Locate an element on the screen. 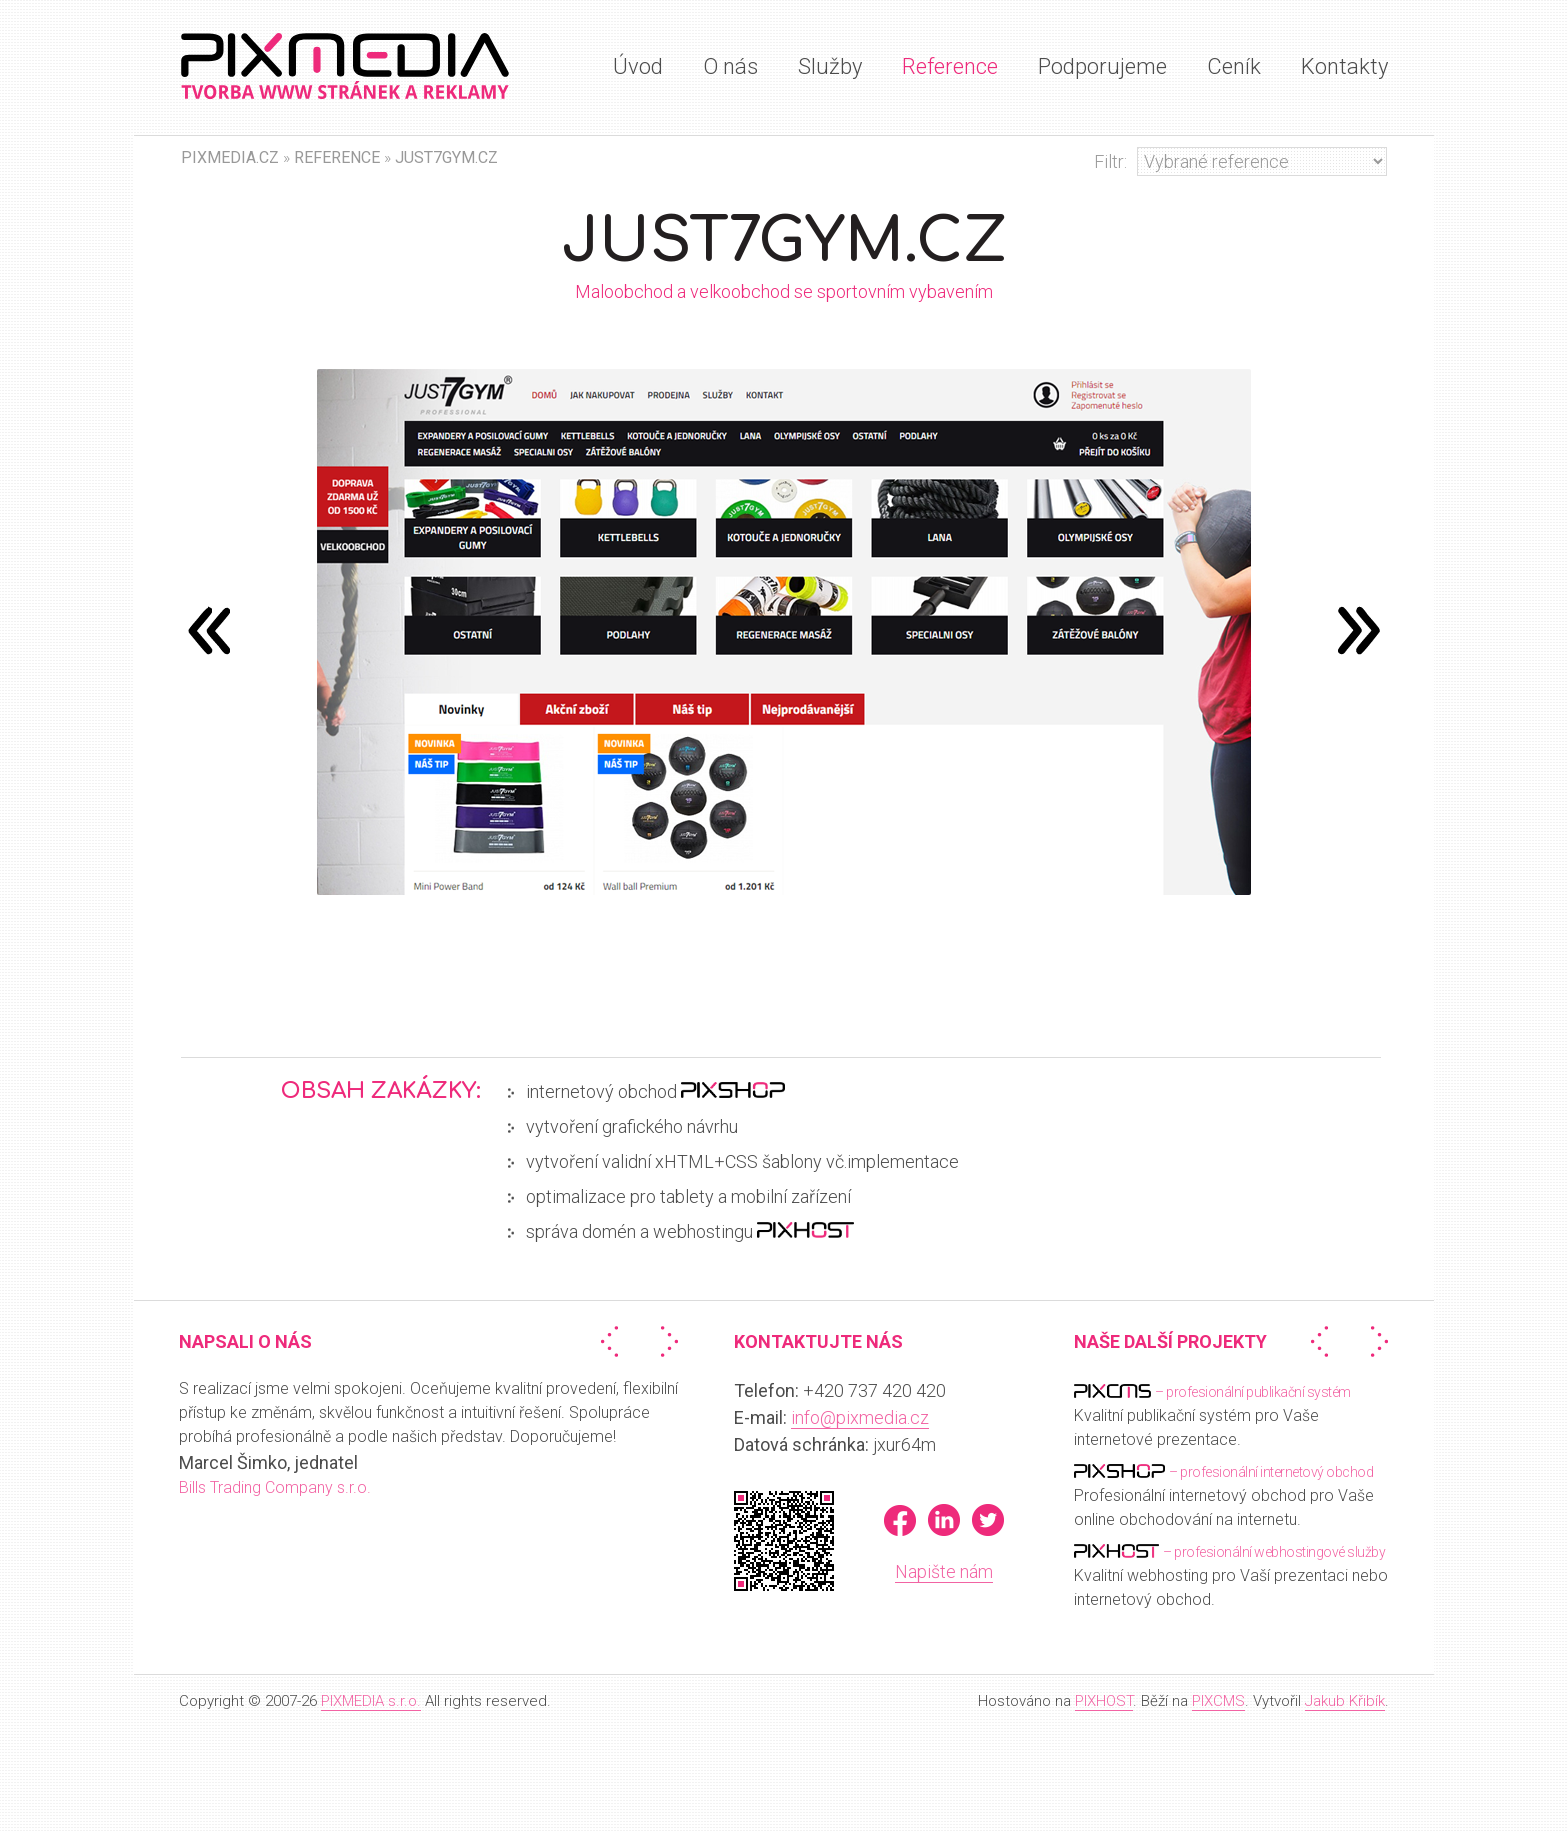  Jakub Křibík is located at coordinates (1345, 1701).